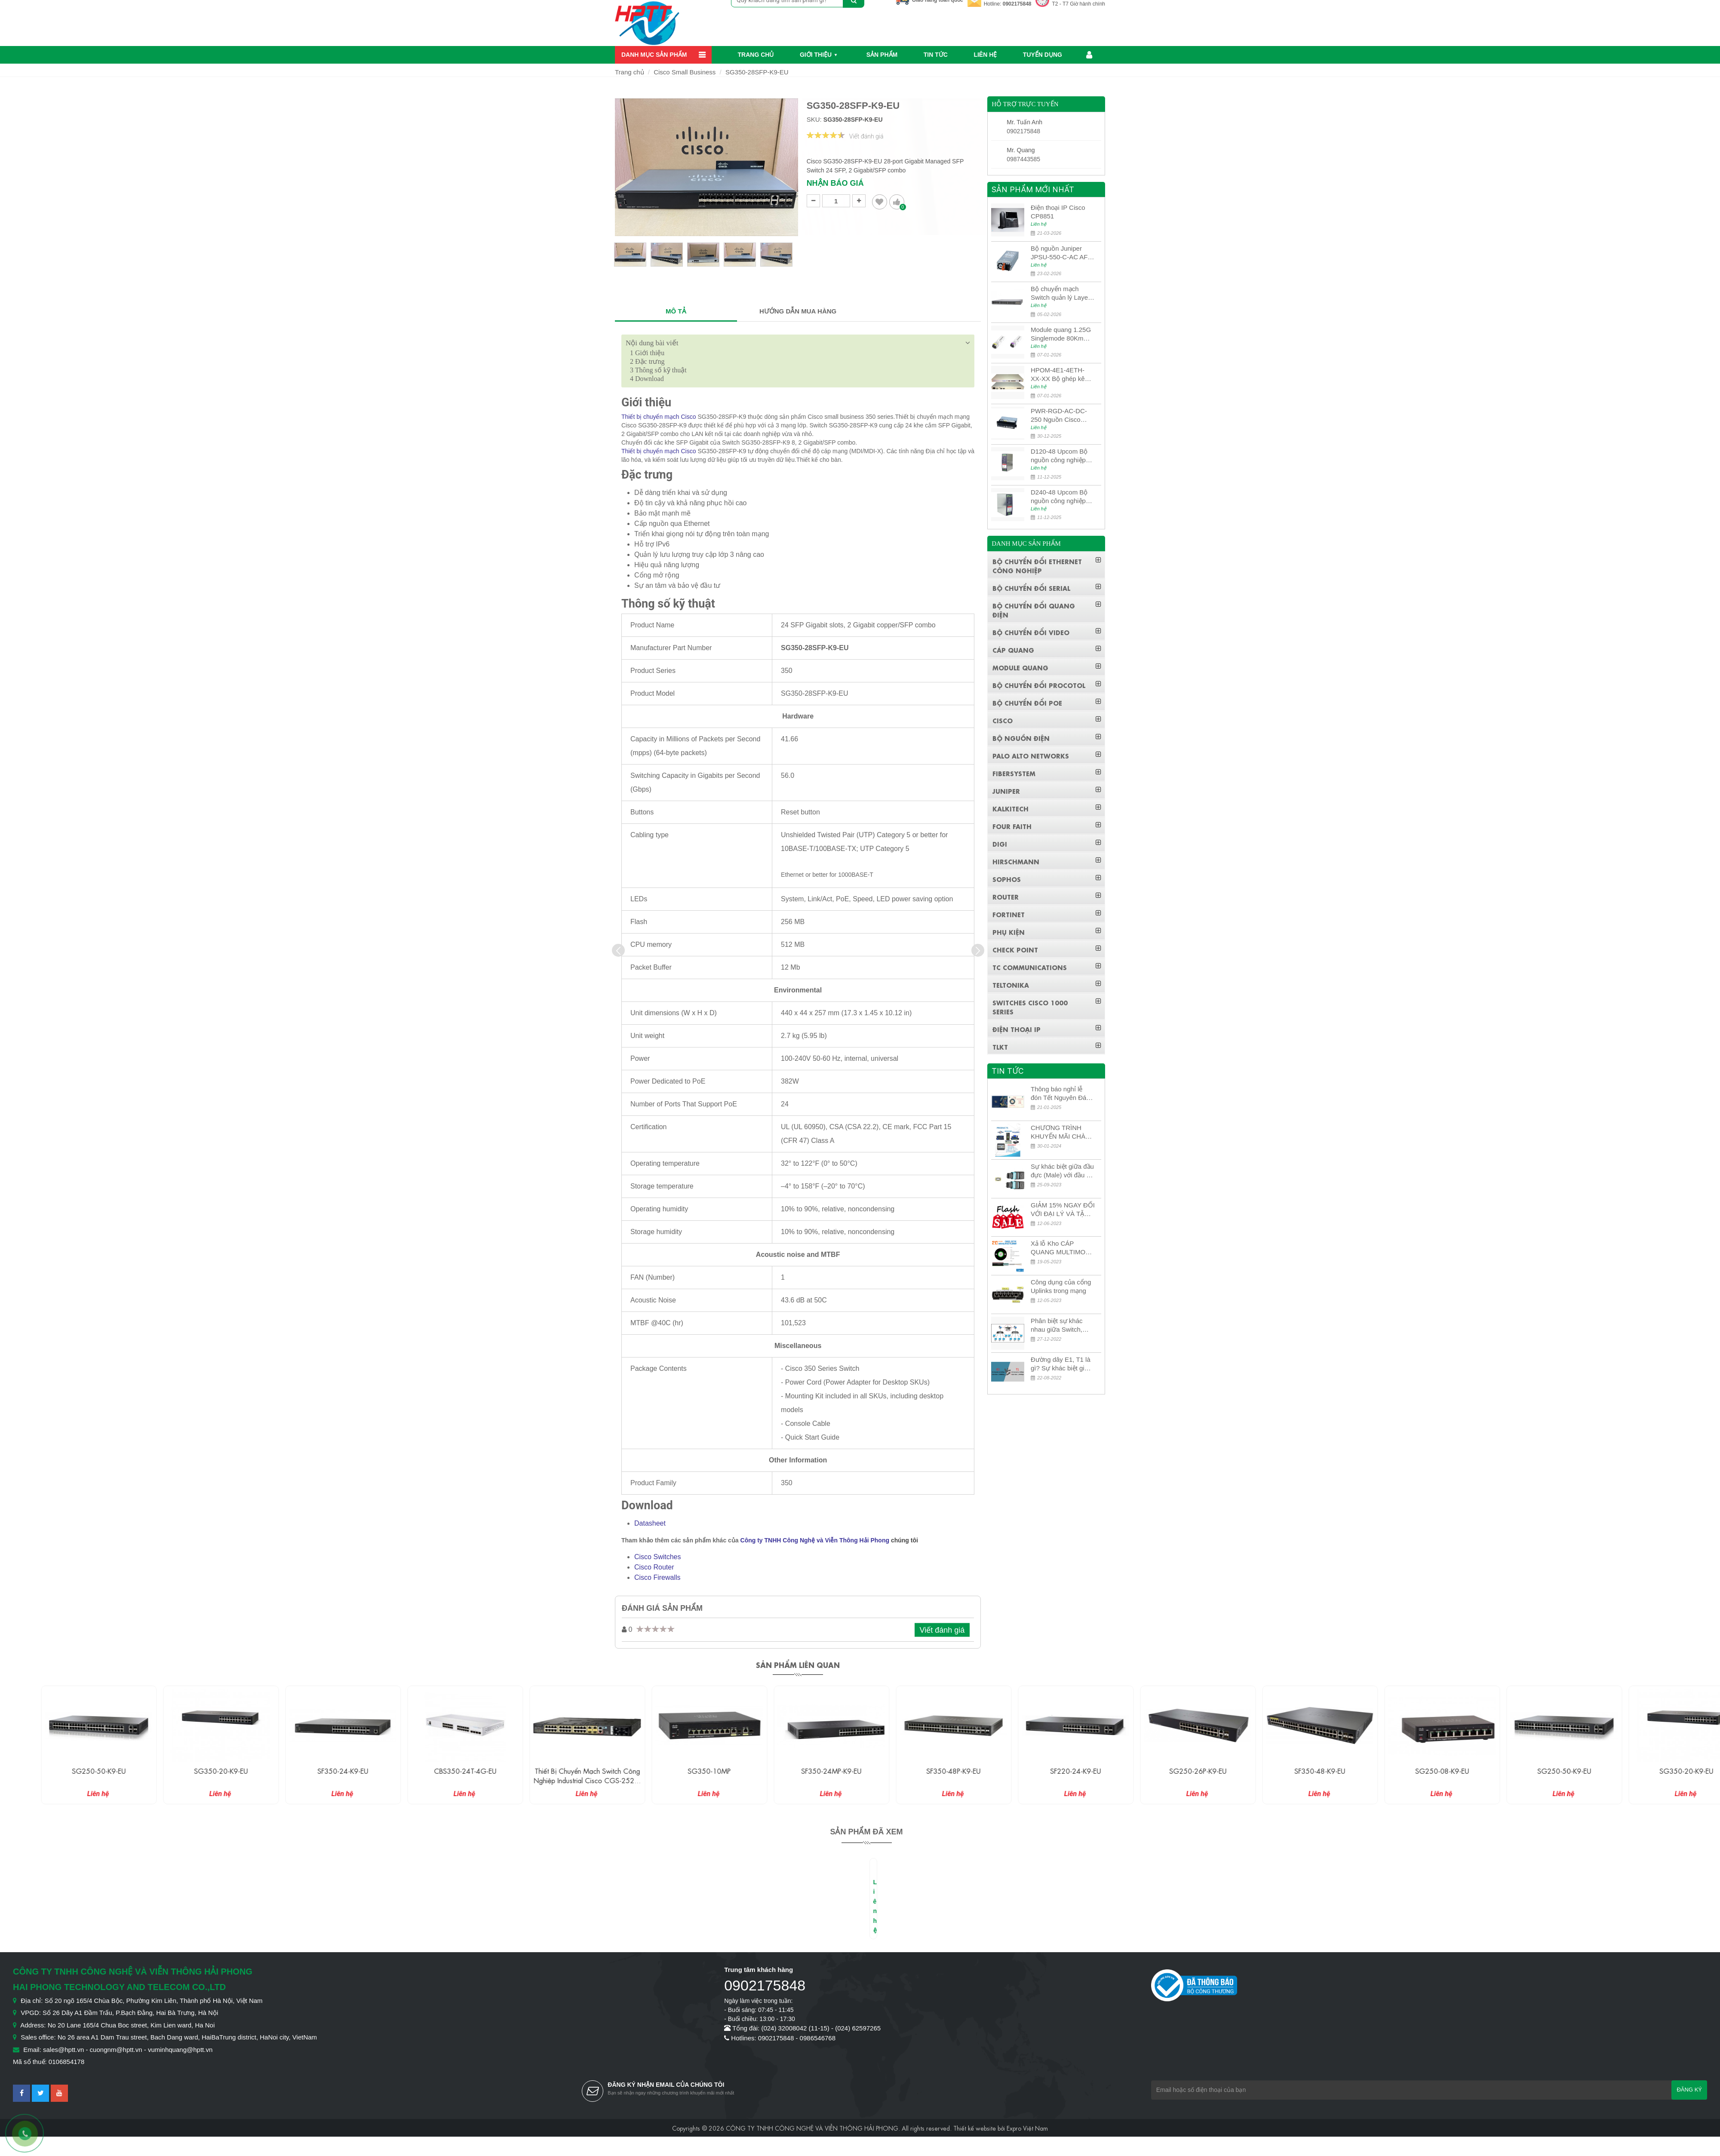 Image resolution: width=1720 pixels, height=2156 pixels. I want to click on HPOM-4E1-4ETH-XX-XX Bộ ghép kênh quang quản lý SDH 4E1+4ETH+RS232, so click(1061, 374).